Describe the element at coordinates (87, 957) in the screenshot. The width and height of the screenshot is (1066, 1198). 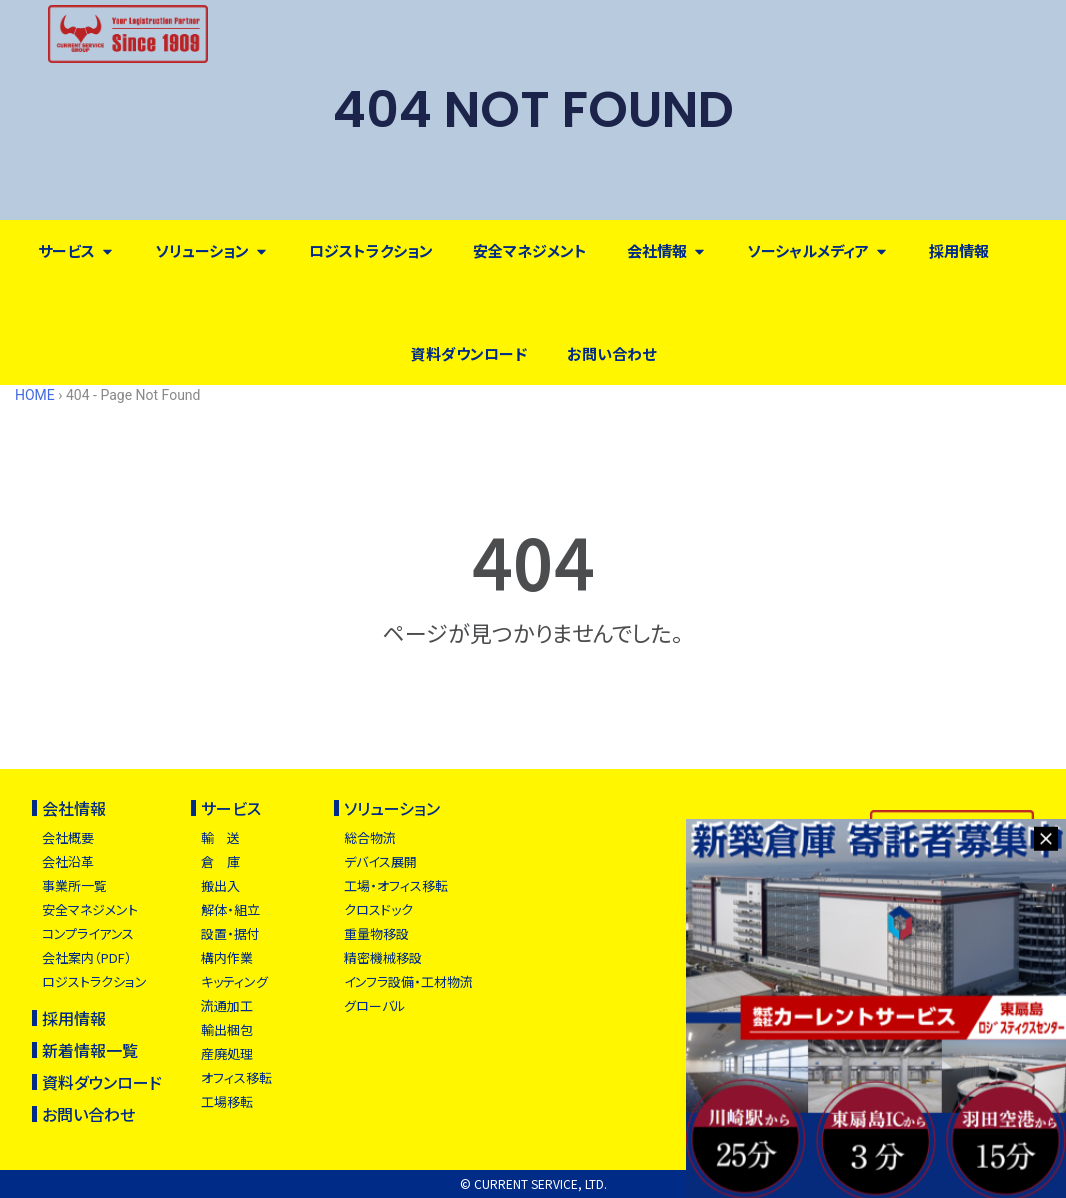
I see `会社案内（PDF）` at that location.